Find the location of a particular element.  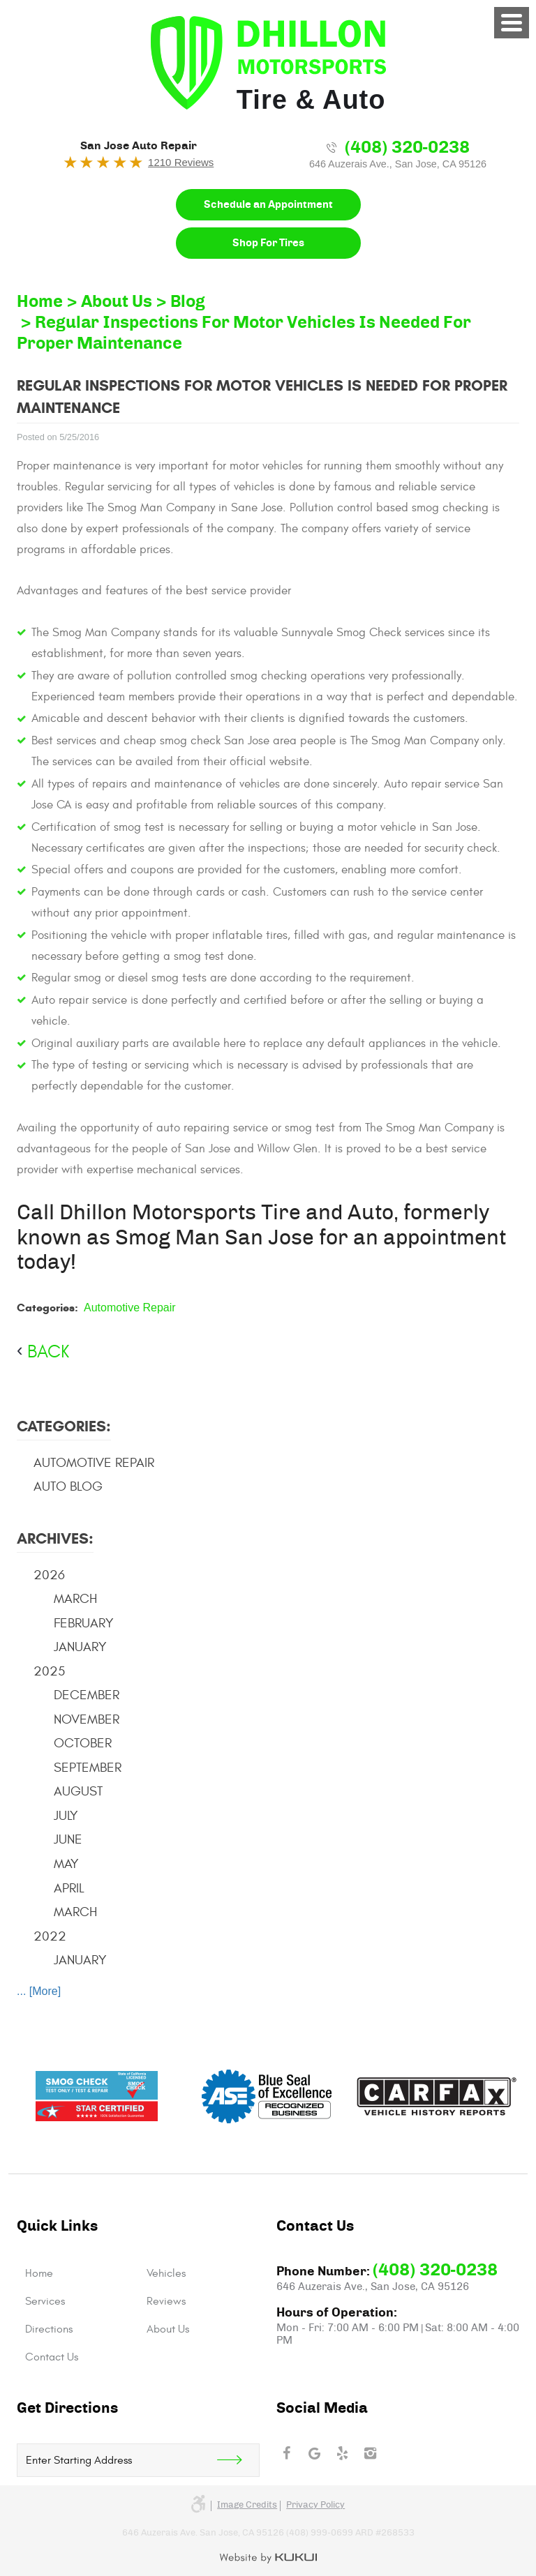

December is located at coordinates (86, 1695).